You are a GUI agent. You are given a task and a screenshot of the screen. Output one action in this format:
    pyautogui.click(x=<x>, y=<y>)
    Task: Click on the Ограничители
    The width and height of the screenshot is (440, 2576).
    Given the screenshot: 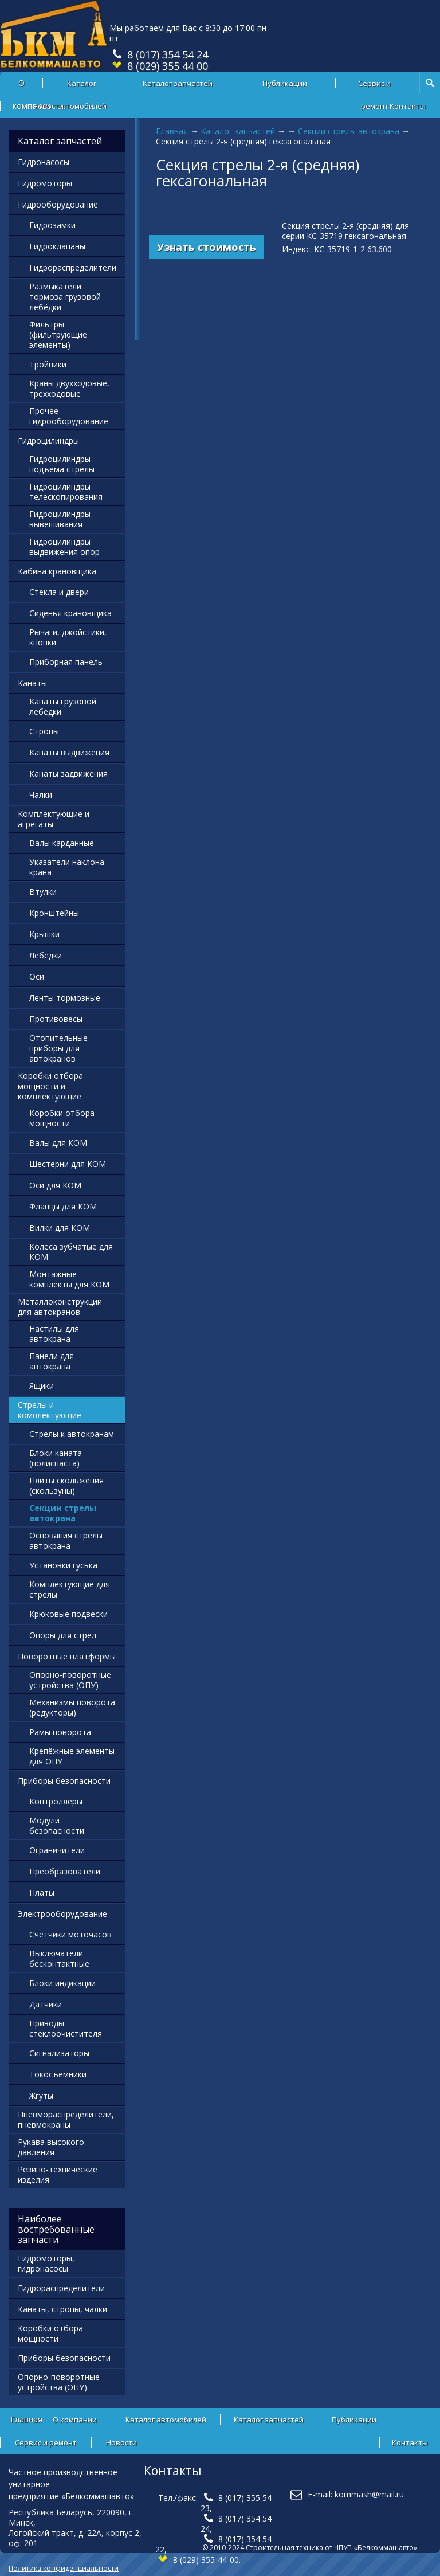 What is the action you would take?
    pyautogui.click(x=57, y=1850)
    